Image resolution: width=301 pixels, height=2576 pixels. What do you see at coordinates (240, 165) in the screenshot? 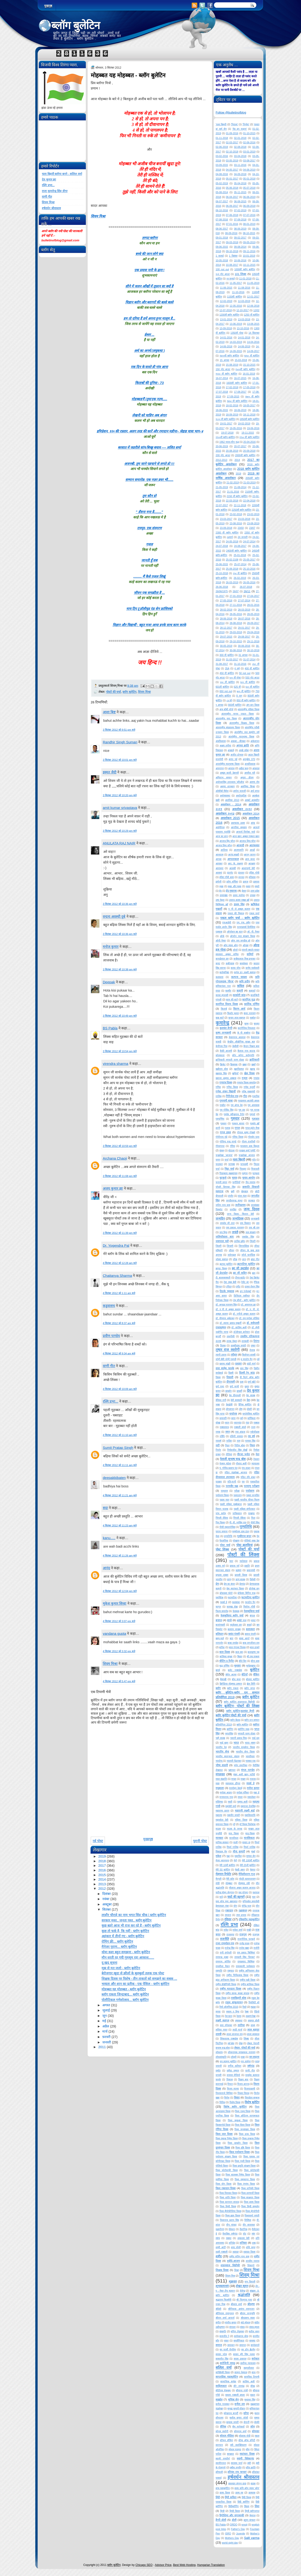
I see `03-11-2016` at bounding box center [240, 165].